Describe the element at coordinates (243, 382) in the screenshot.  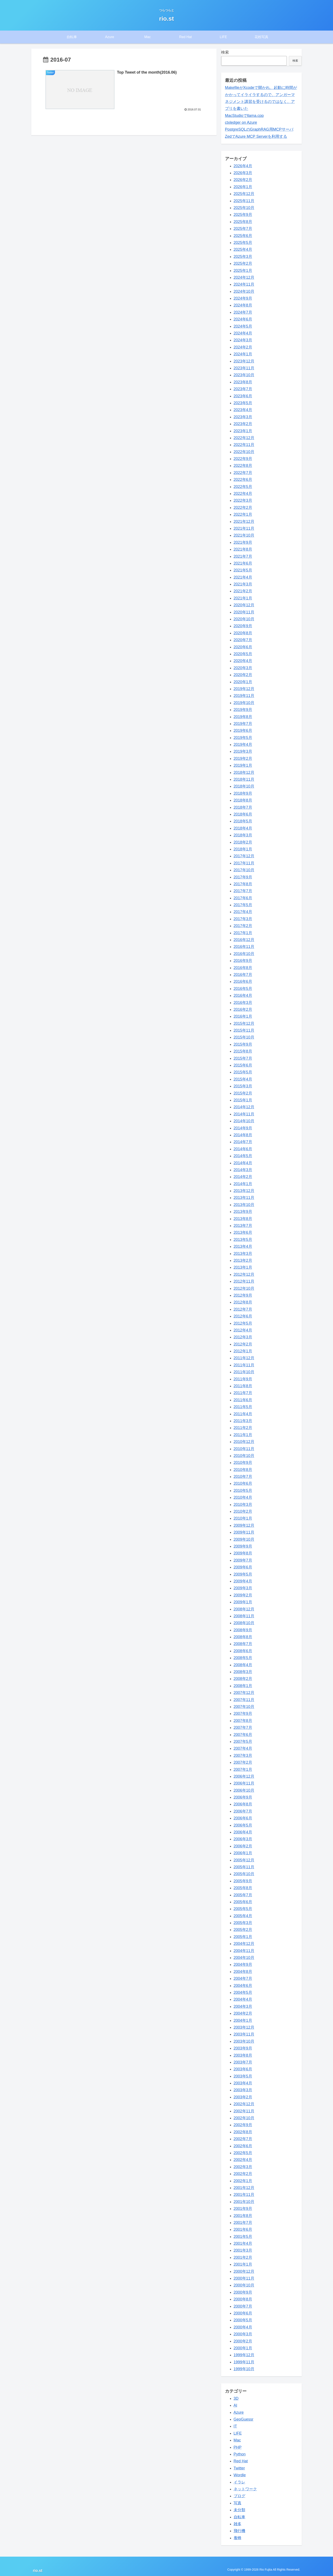
I see `2023年8月` at that location.